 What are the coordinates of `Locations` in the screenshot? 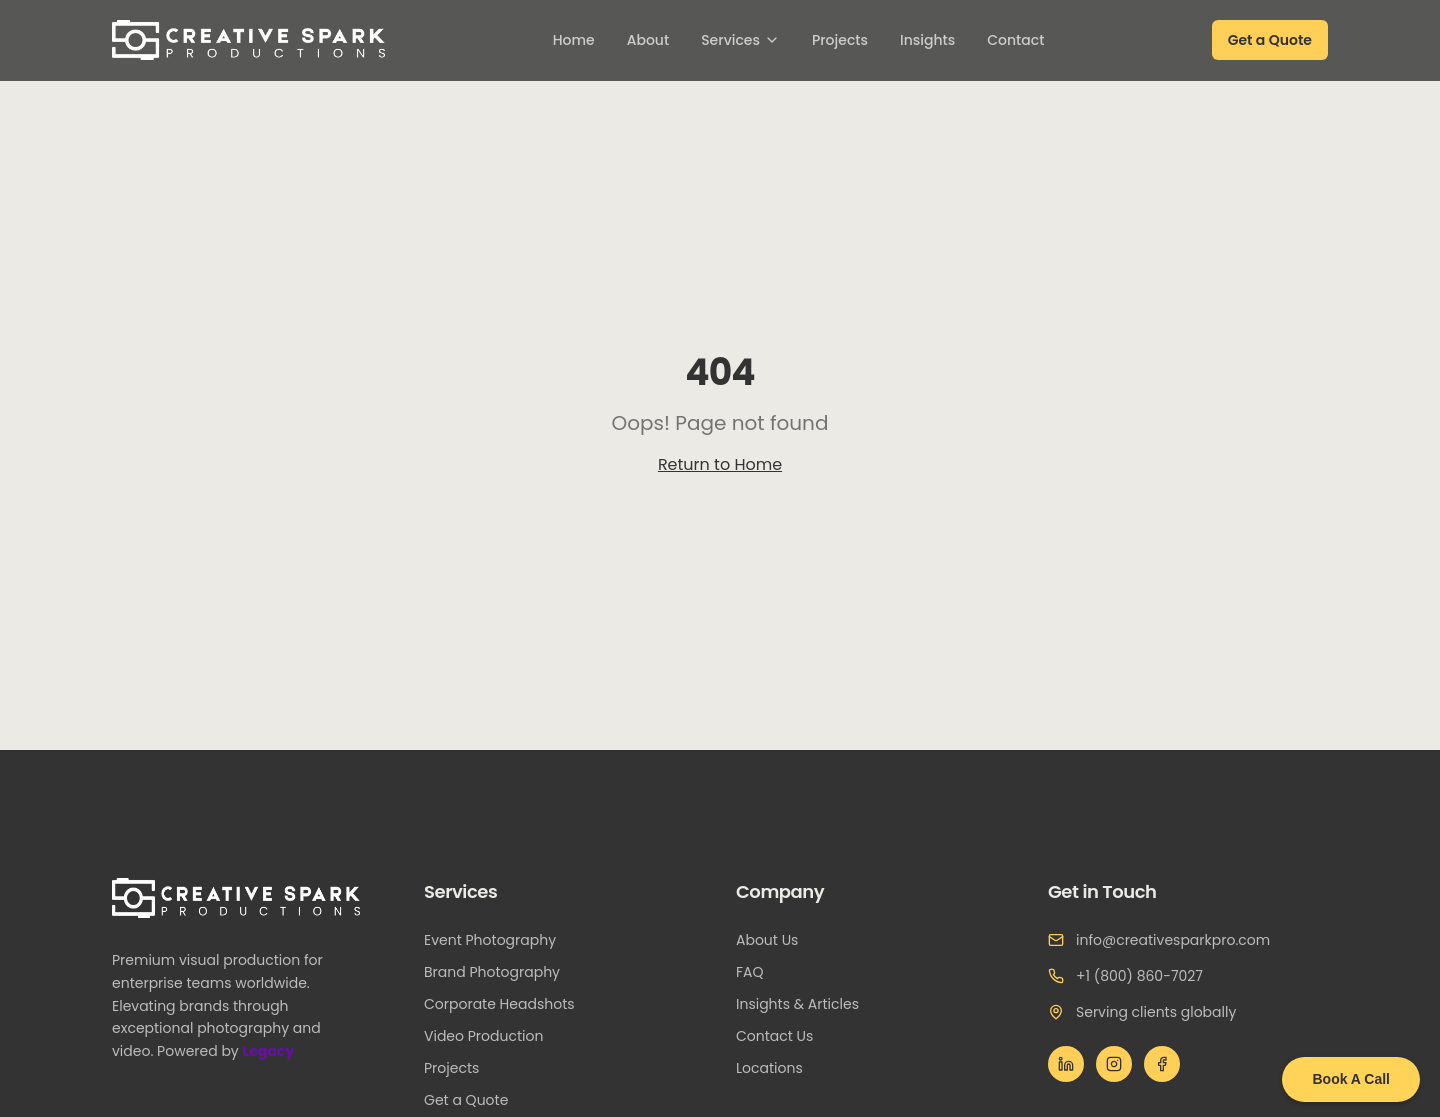 It's located at (777, 1068).